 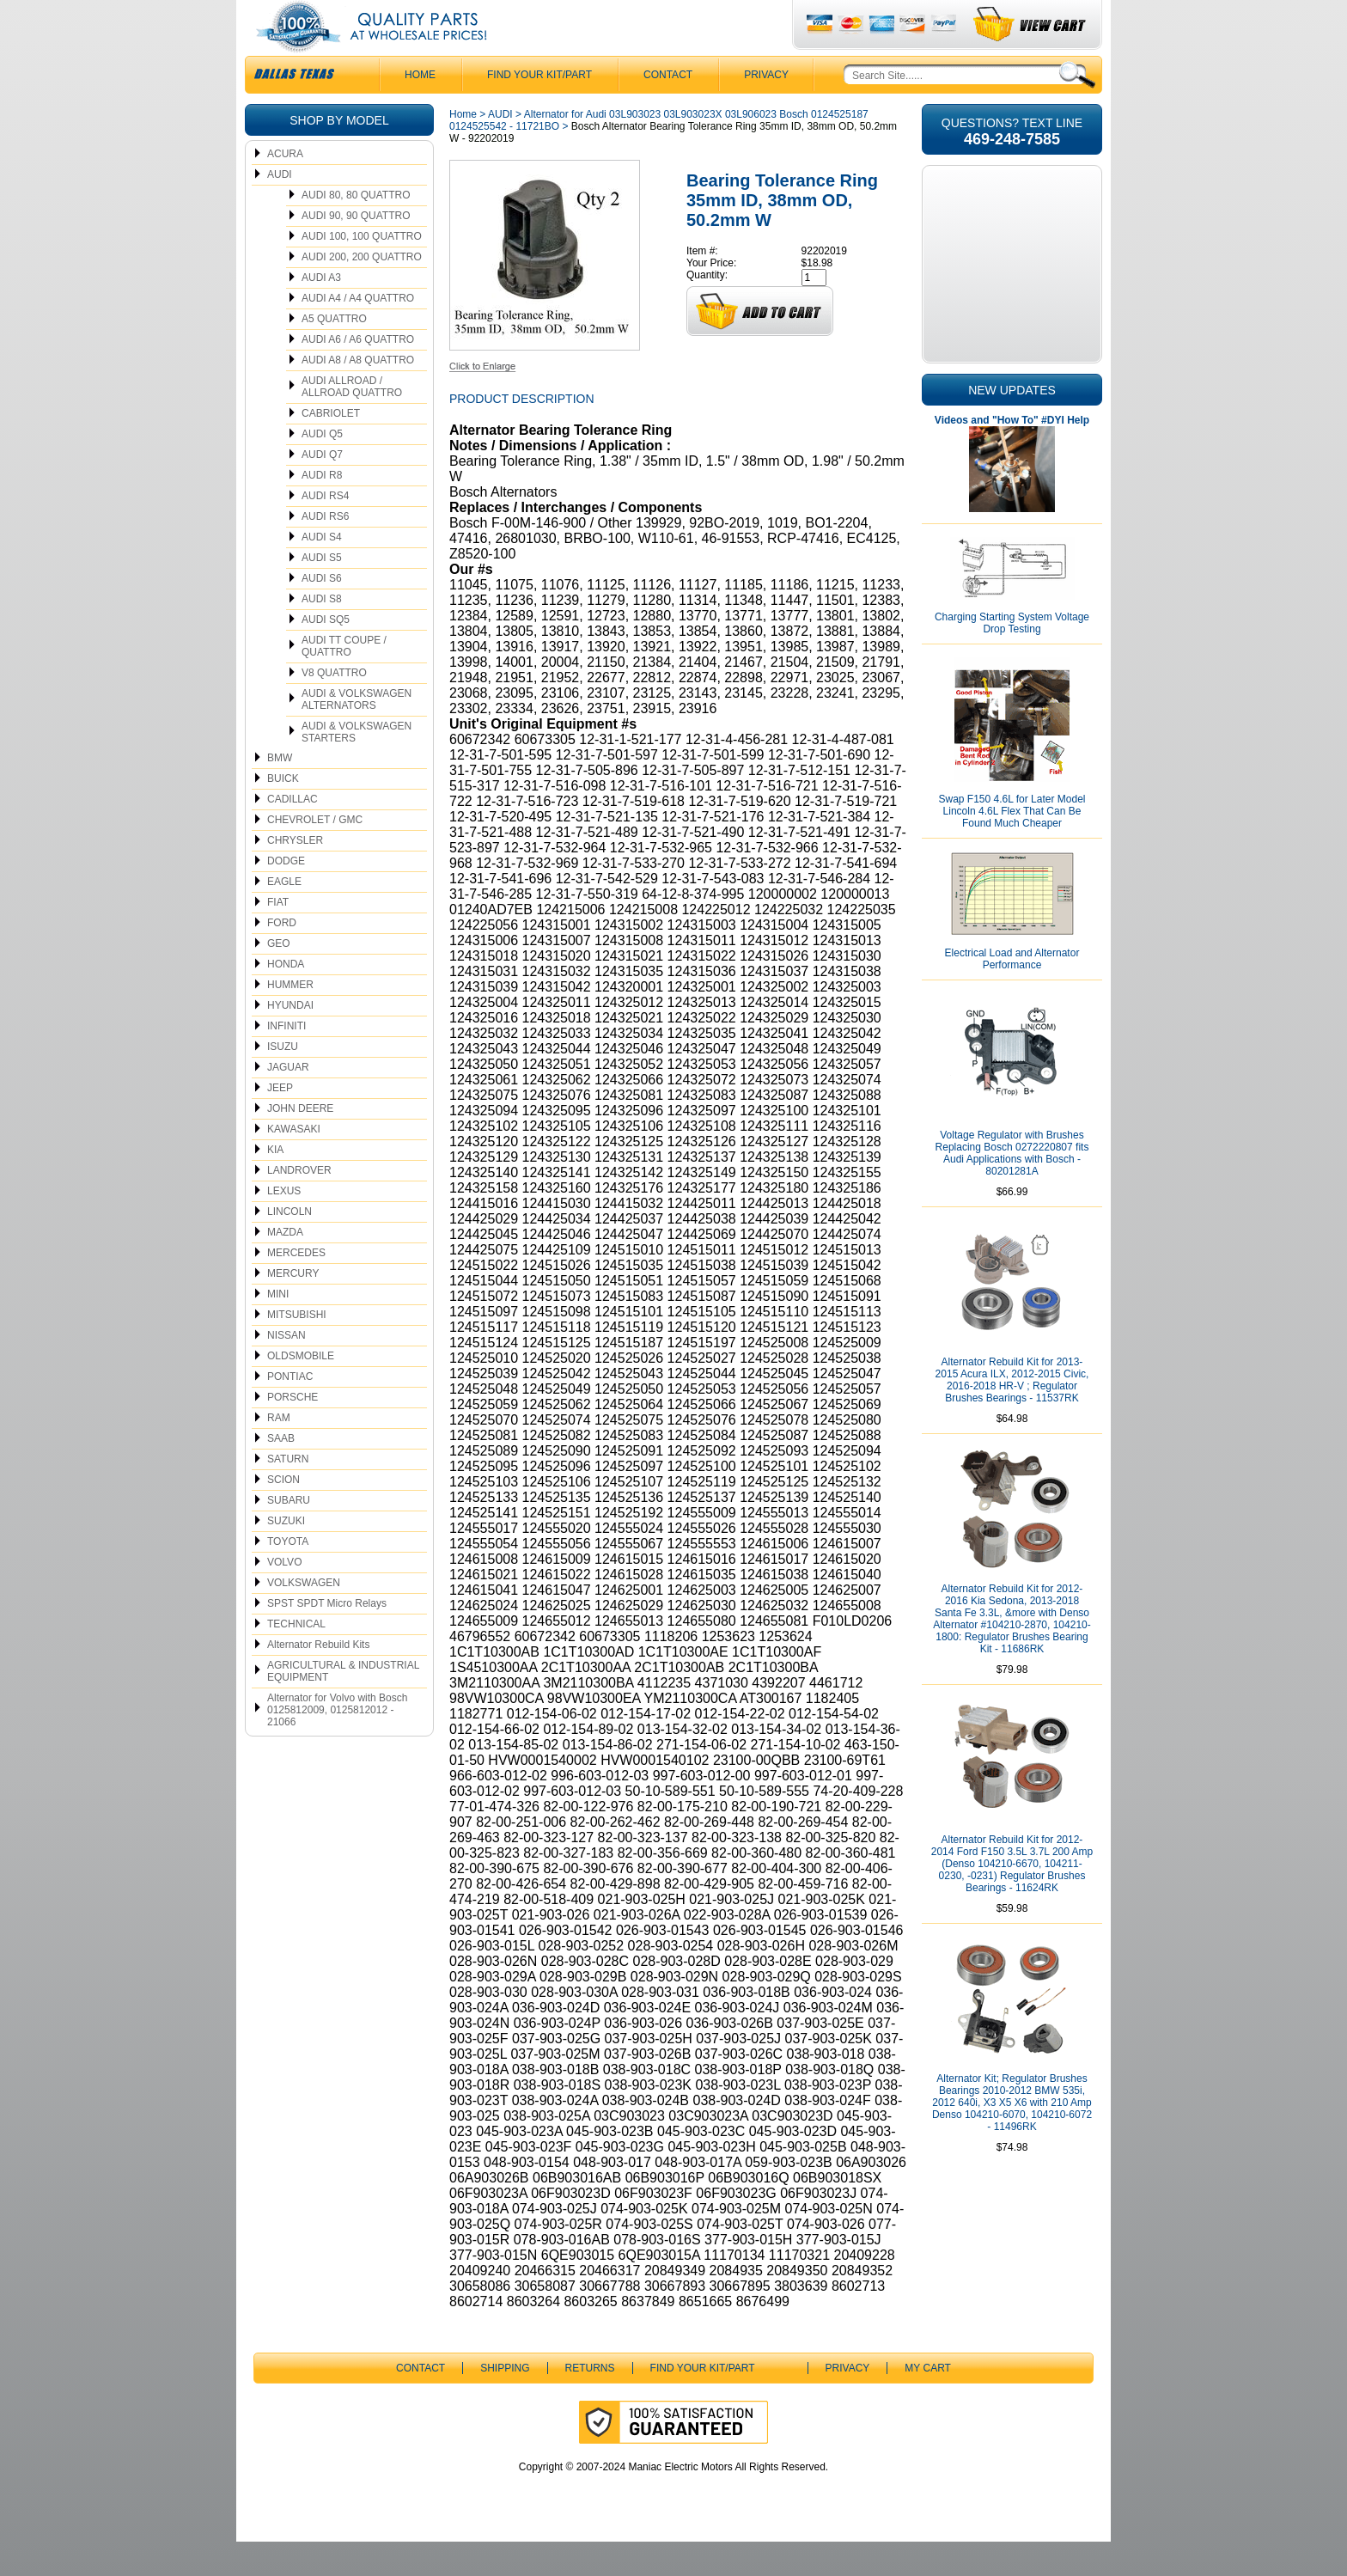 I want to click on CHRYSLER, so click(x=295, y=875).